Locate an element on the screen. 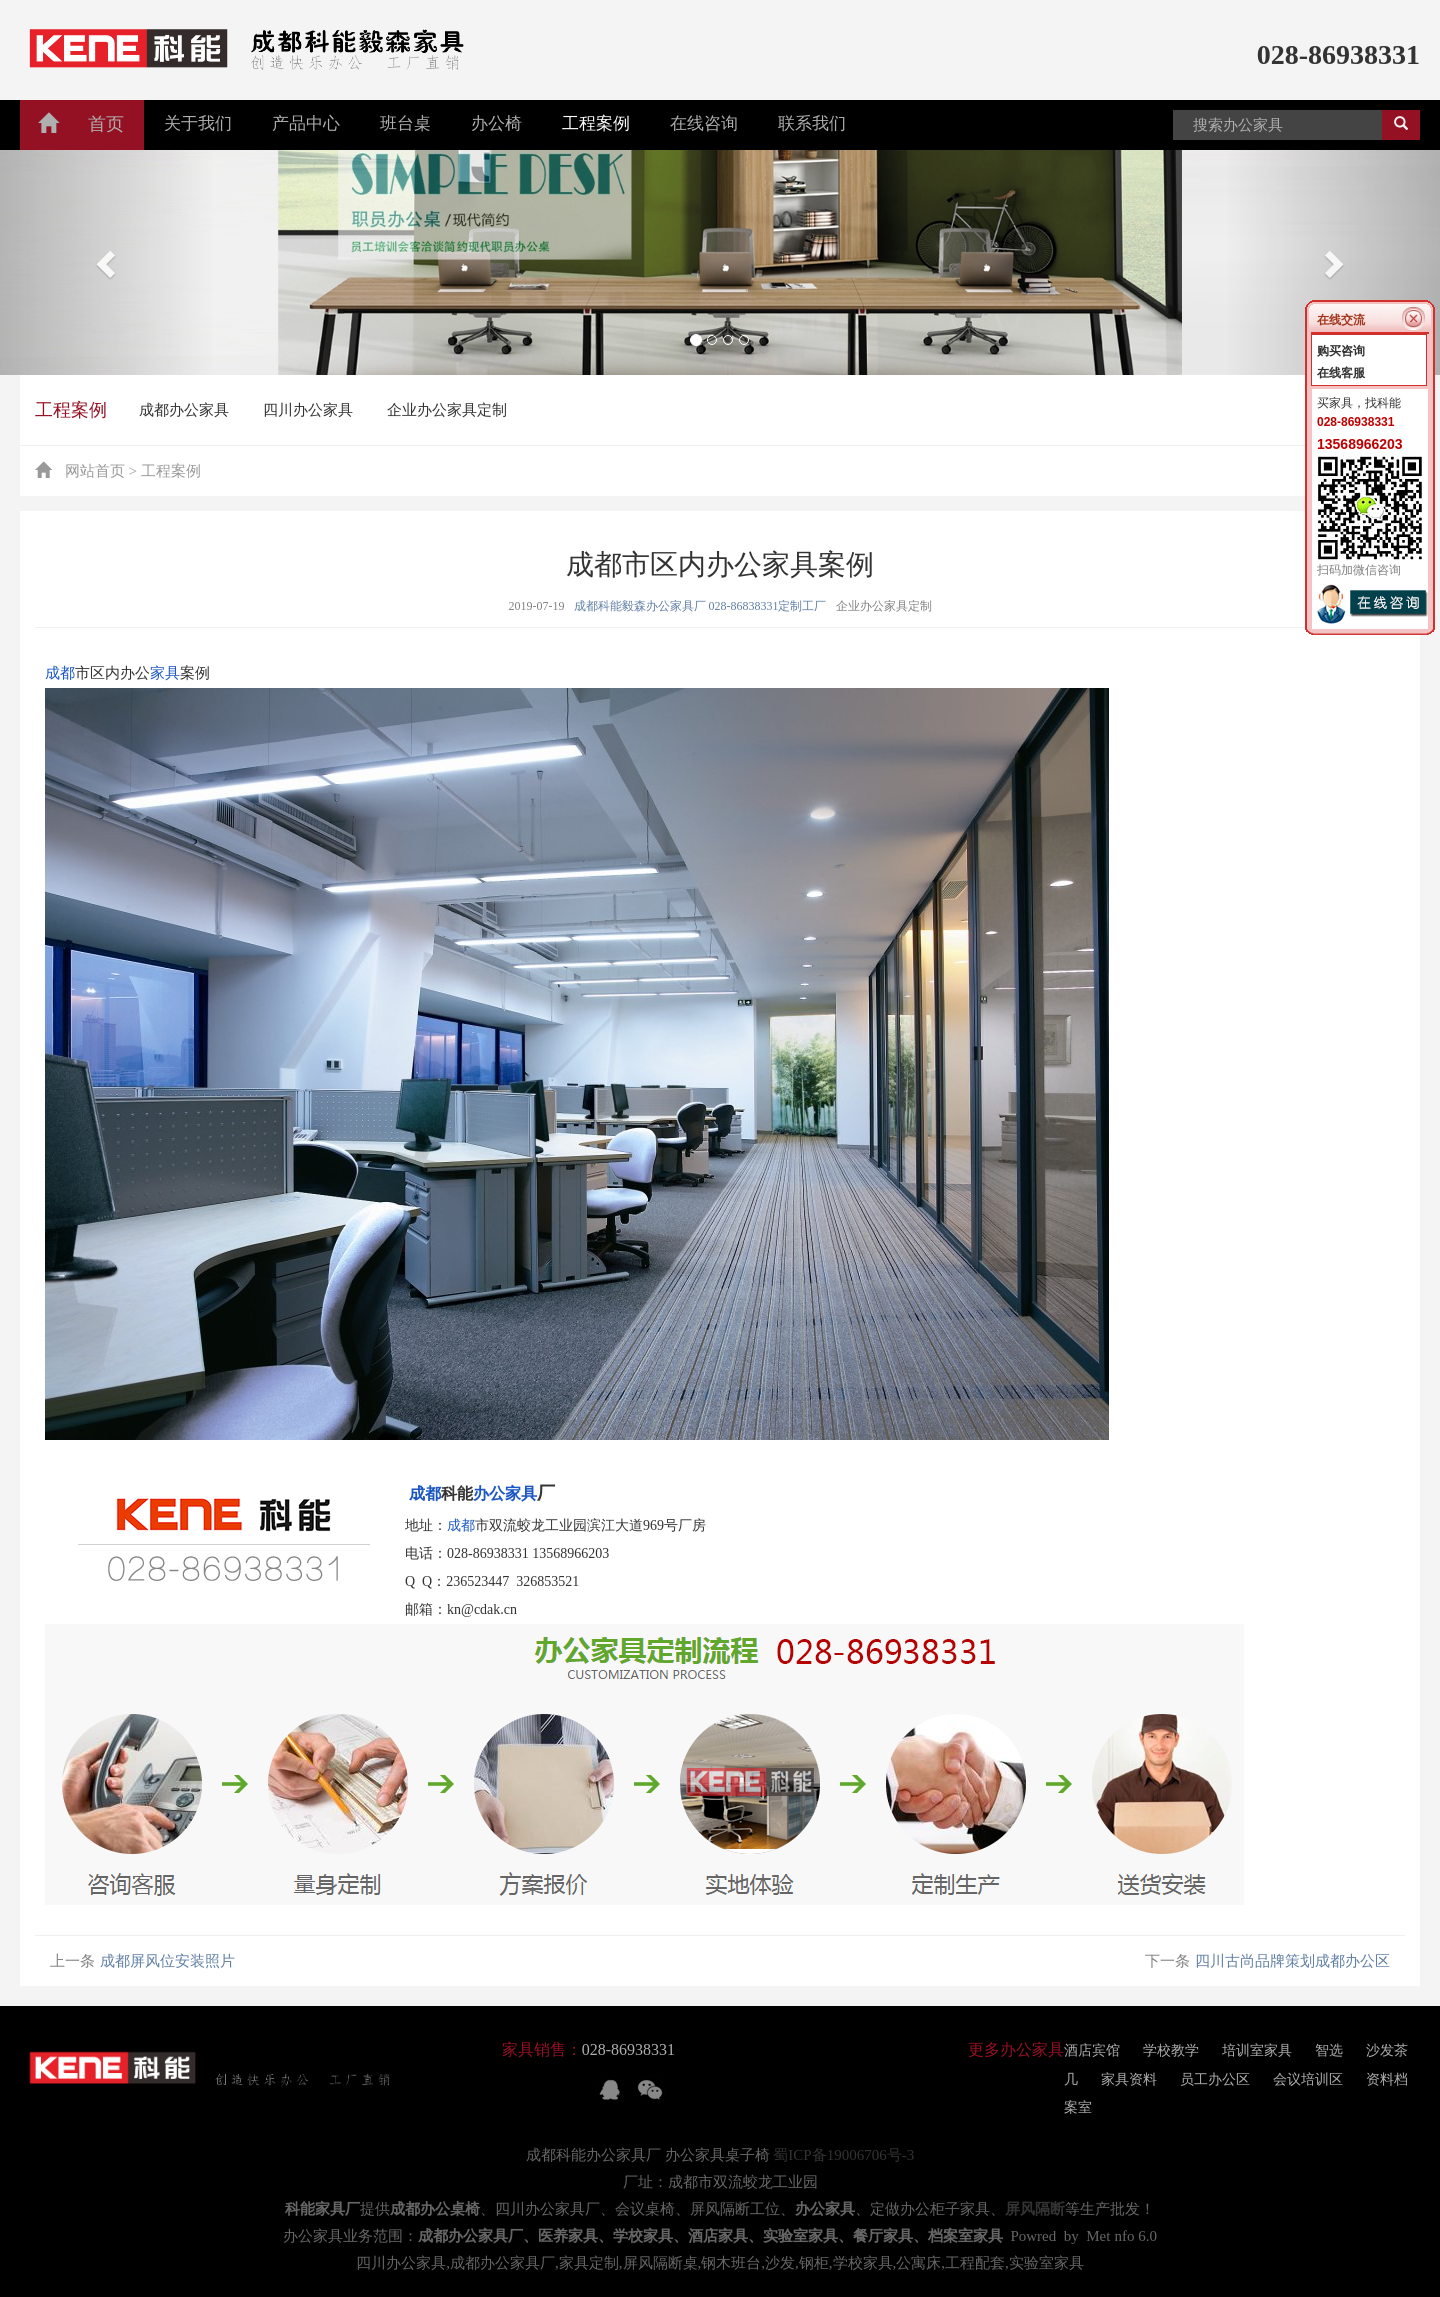 This screenshot has height=2297, width=1440. 班台桌 [button] is located at coordinates (405, 123).